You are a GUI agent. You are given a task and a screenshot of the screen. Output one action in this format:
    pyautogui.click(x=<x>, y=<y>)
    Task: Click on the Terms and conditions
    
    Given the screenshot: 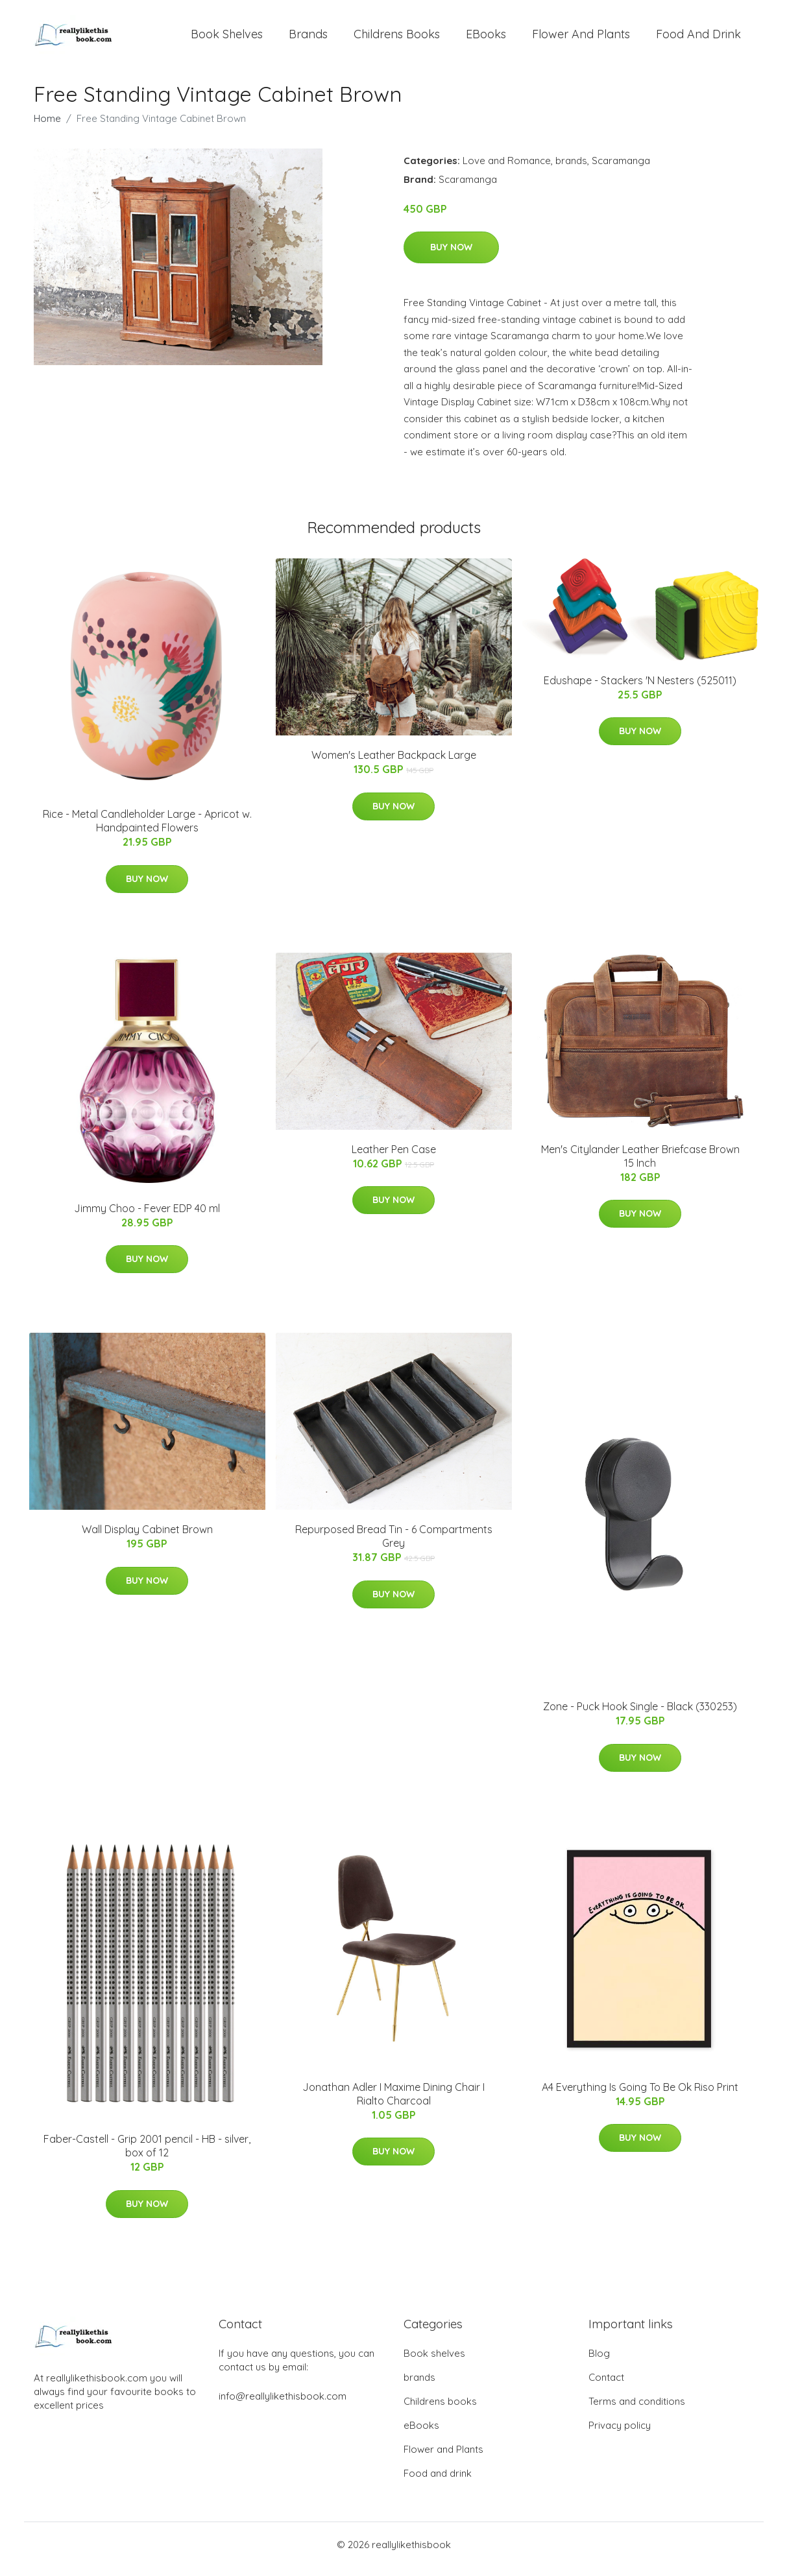 What is the action you would take?
    pyautogui.click(x=636, y=2410)
    